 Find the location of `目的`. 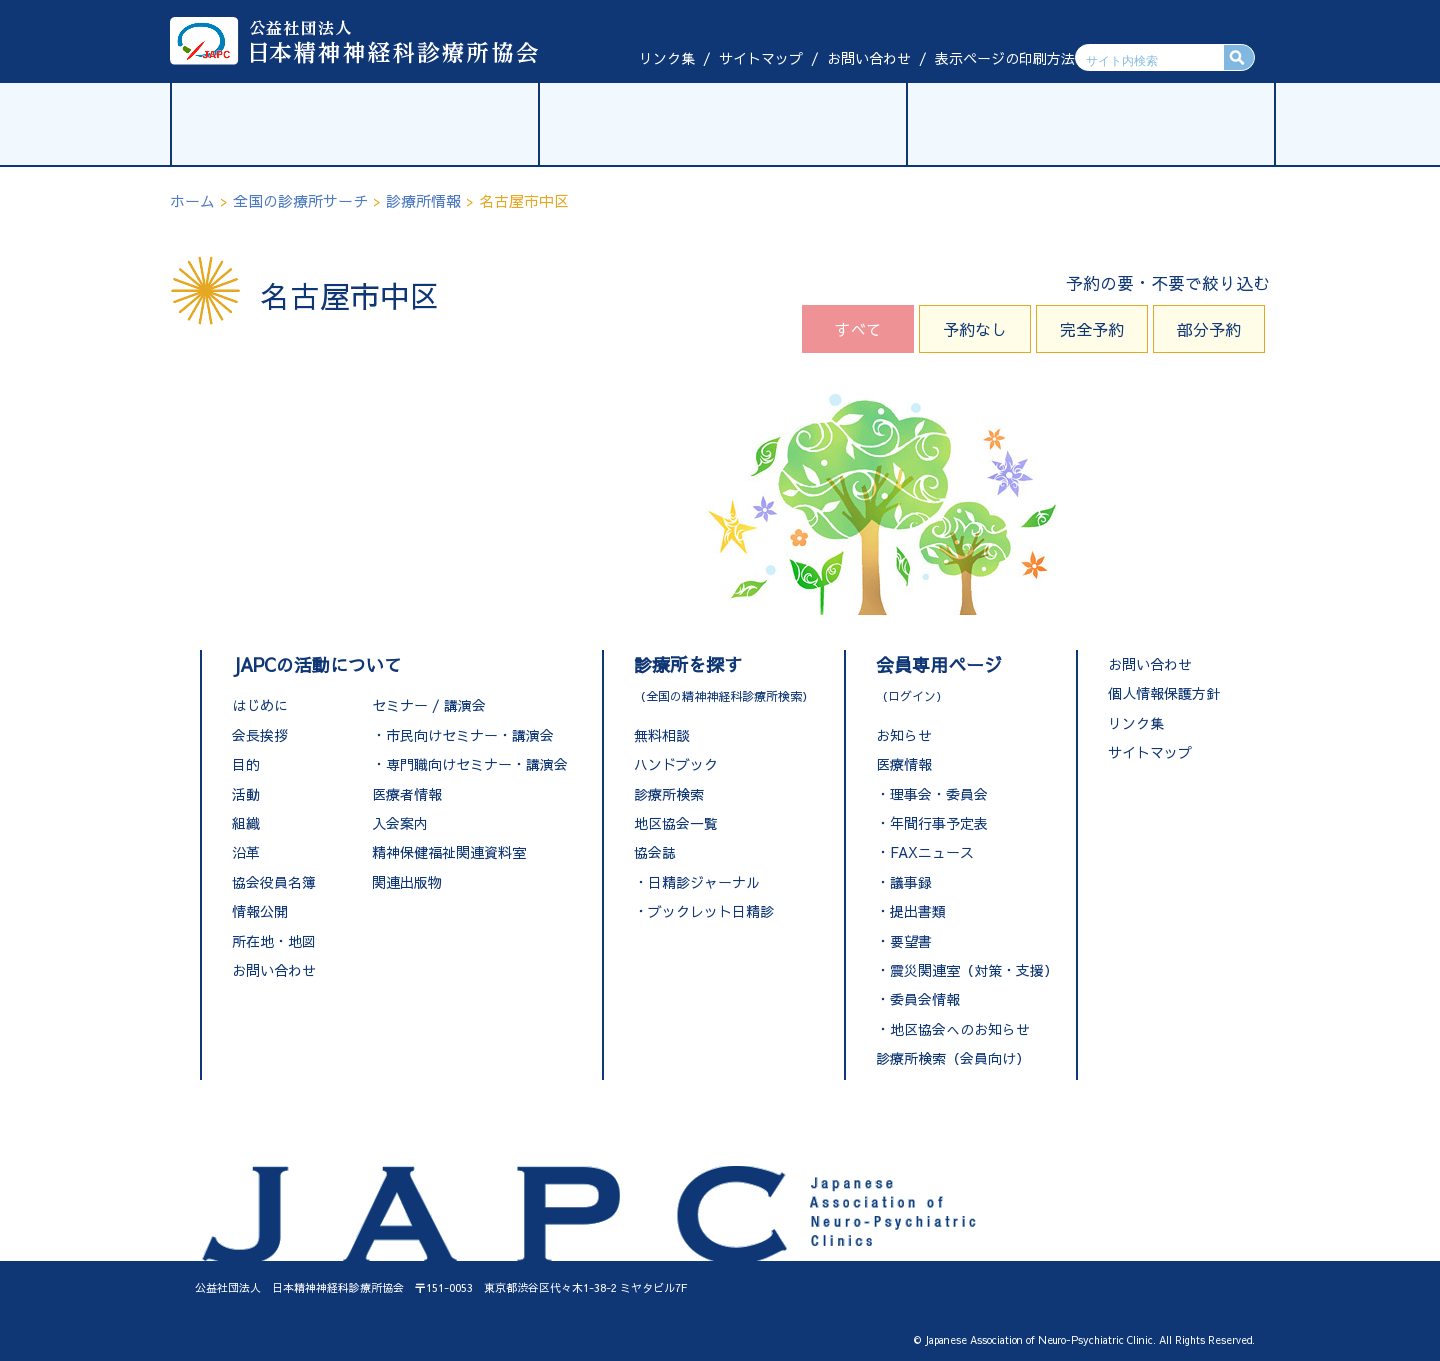

目的 is located at coordinates (246, 764).